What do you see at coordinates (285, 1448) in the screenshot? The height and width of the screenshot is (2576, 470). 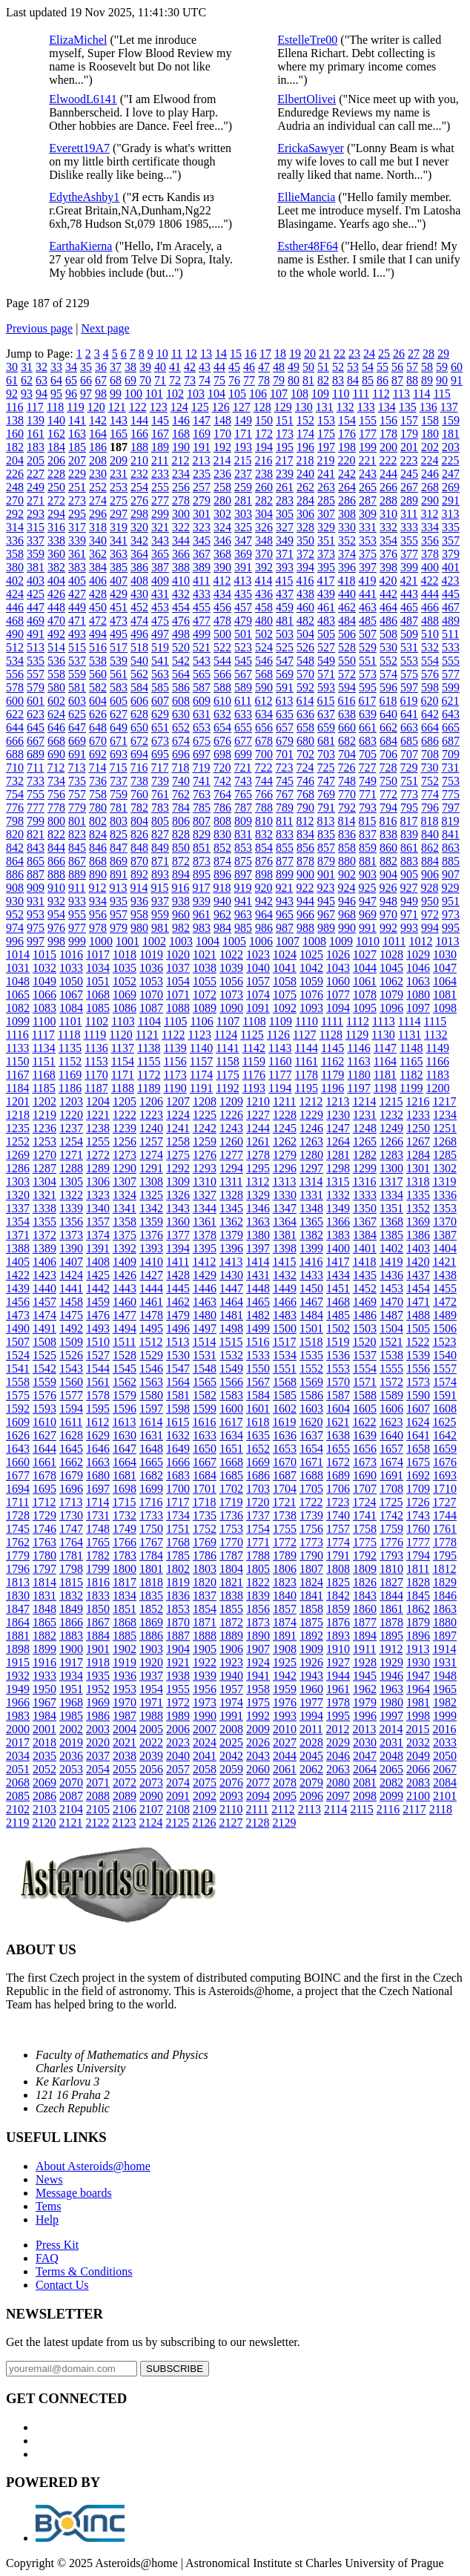 I see `1653` at bounding box center [285, 1448].